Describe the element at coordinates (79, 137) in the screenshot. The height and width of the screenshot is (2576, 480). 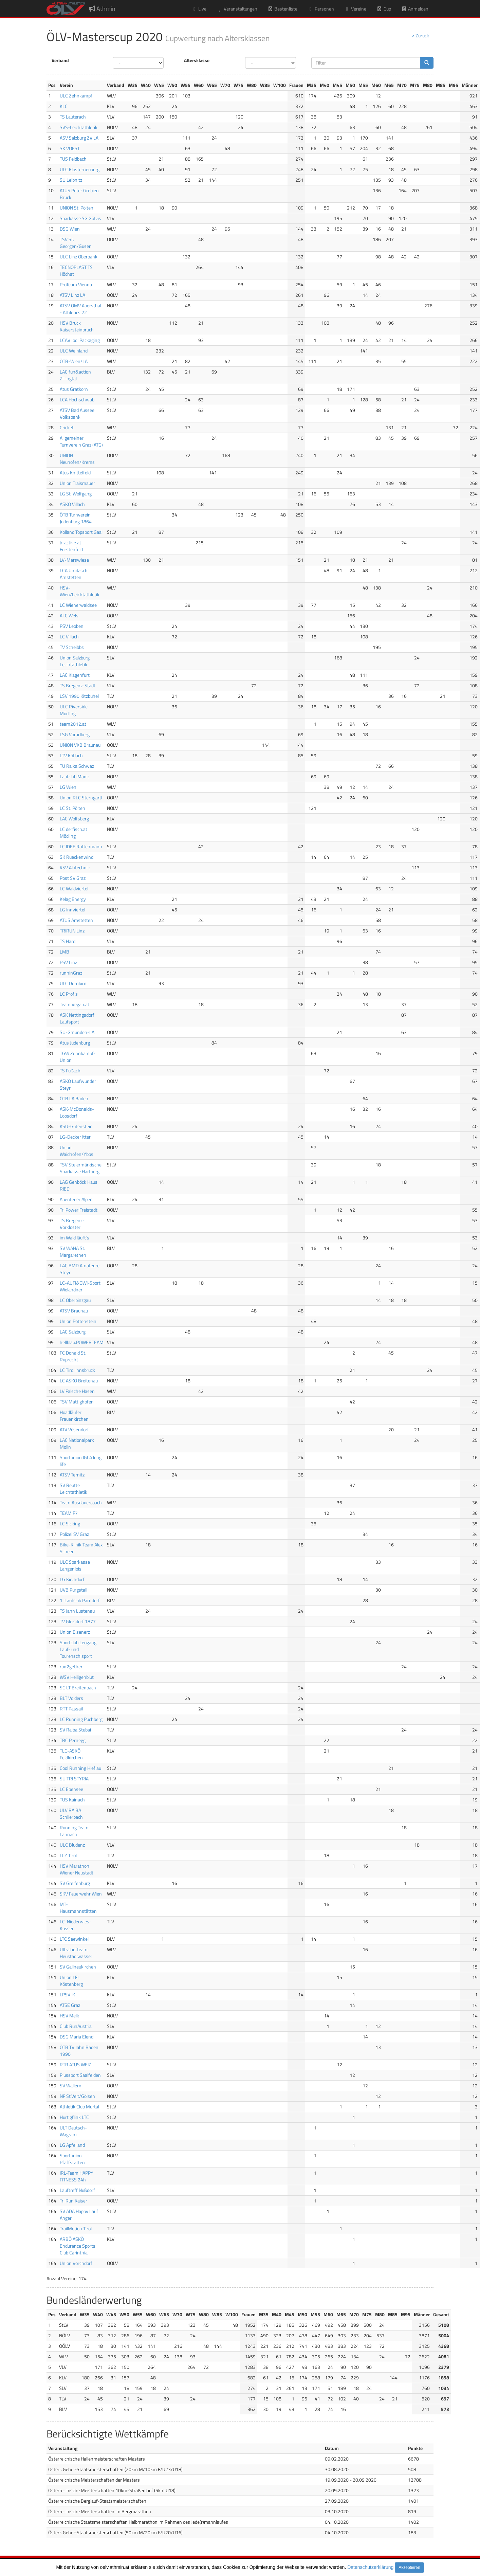
I see `ASV Salzburg ZV LA` at that location.